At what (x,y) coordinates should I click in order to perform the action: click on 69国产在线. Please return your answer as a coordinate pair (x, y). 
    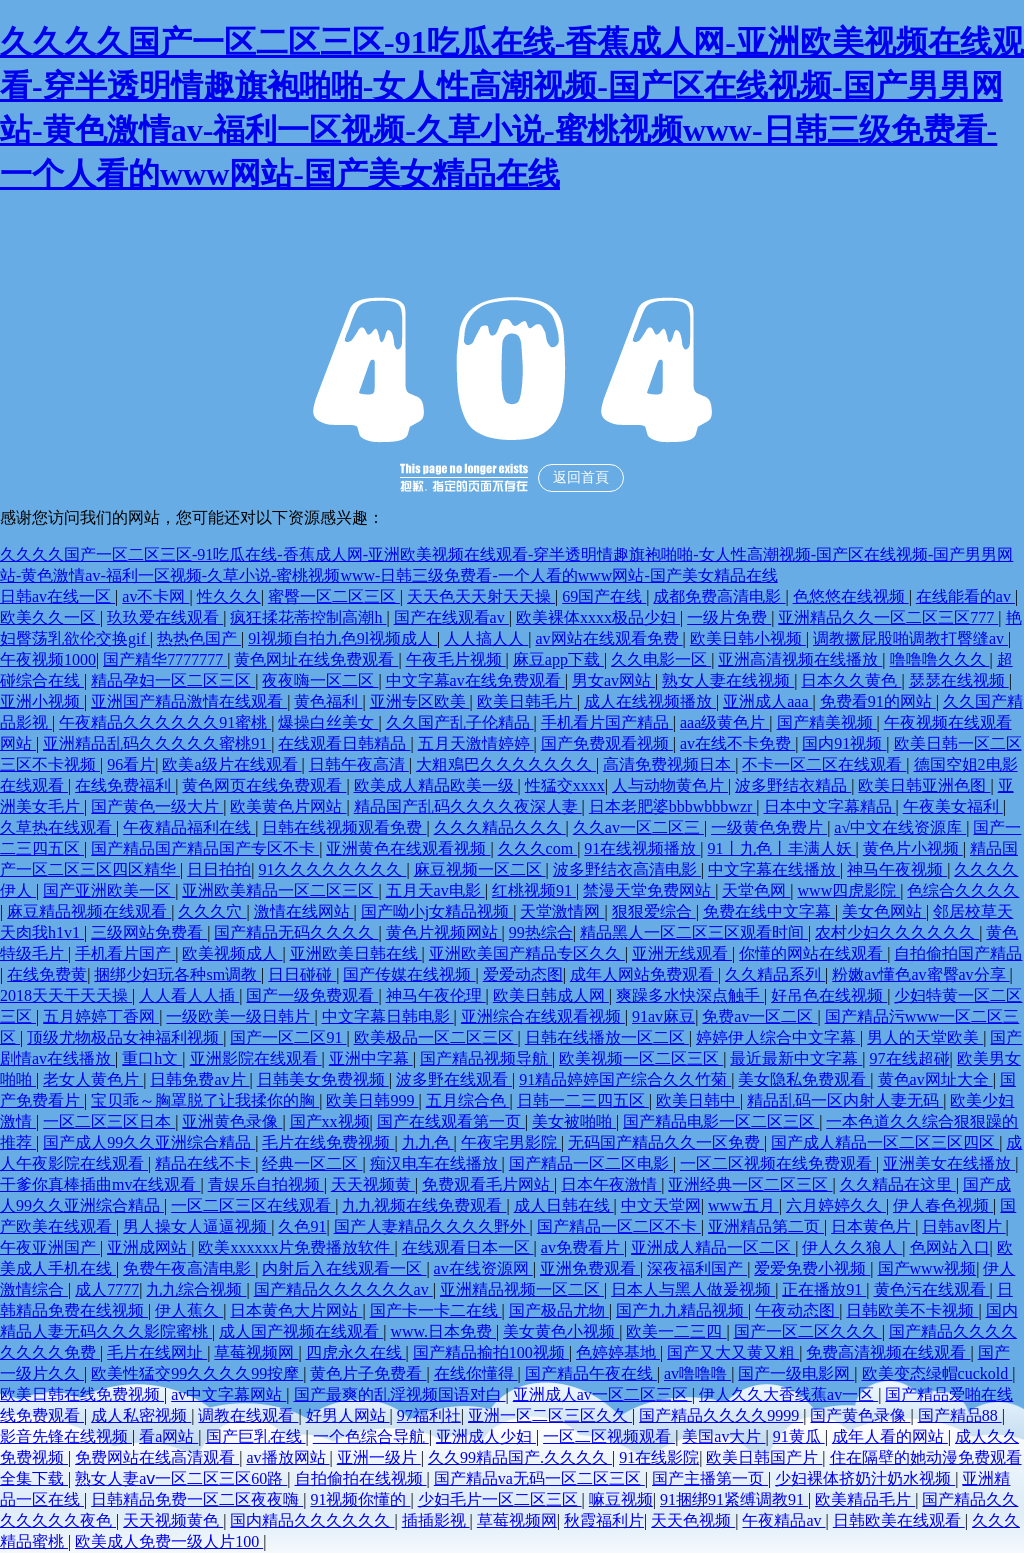
    Looking at the image, I should click on (604, 596).